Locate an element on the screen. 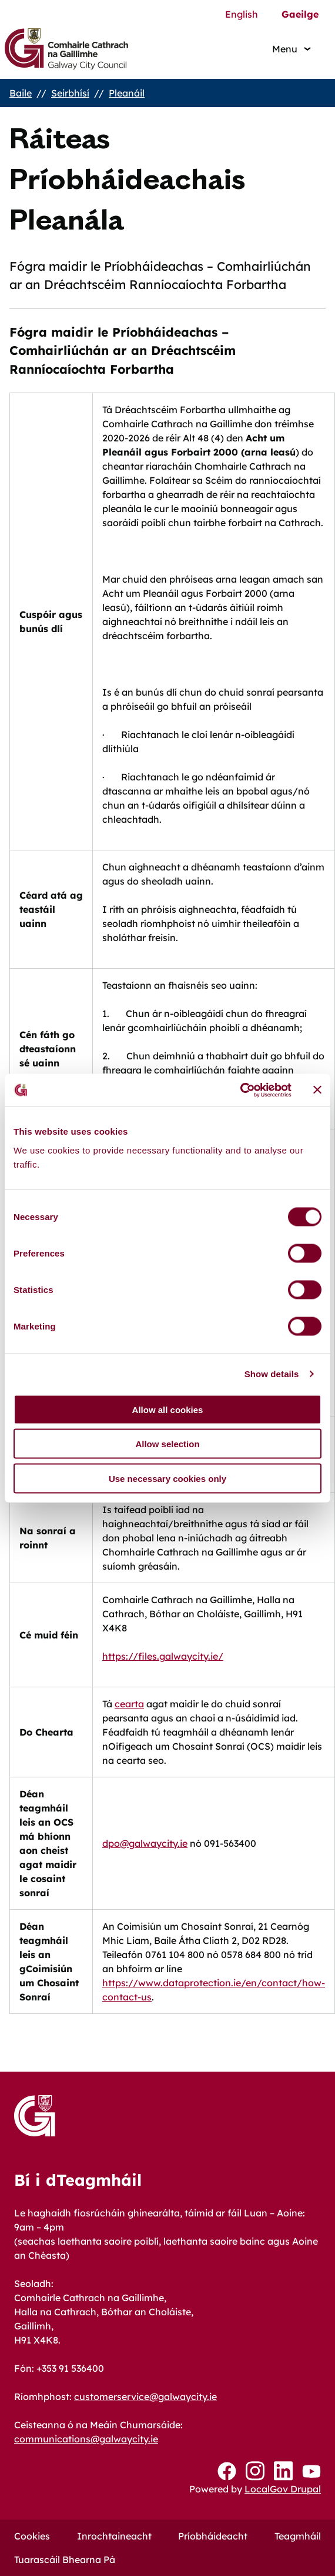  Cookies is located at coordinates (32, 2536).